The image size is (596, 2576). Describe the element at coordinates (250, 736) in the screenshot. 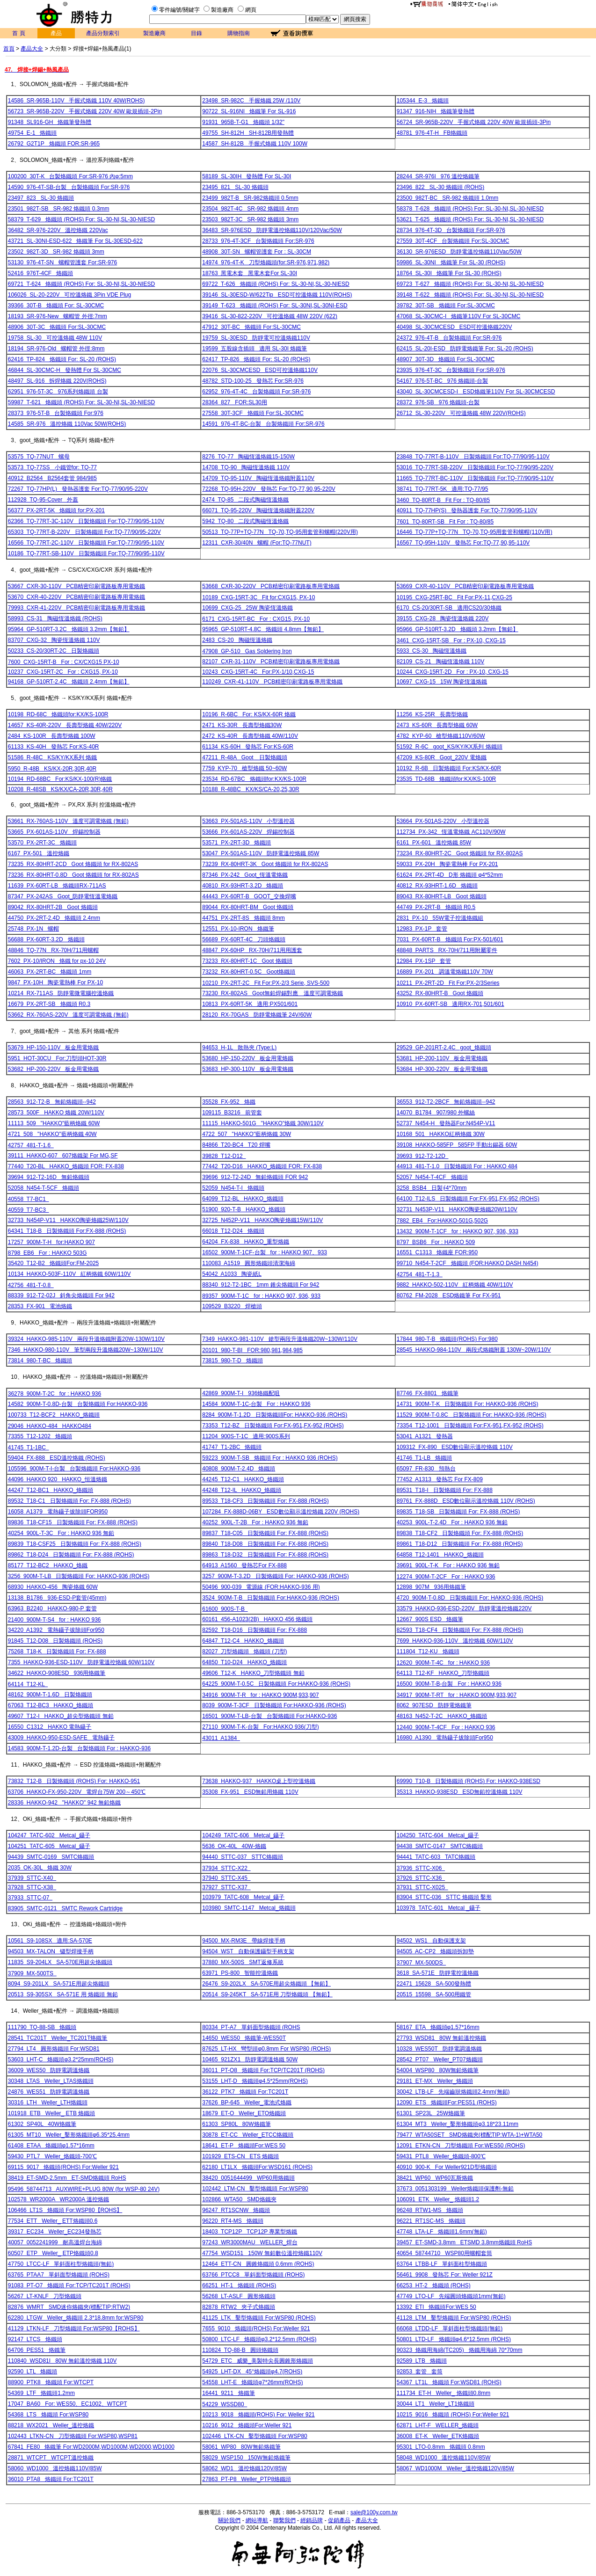

I see `2472 KS-40R 長壽型烙鐵 40W/110V` at that location.